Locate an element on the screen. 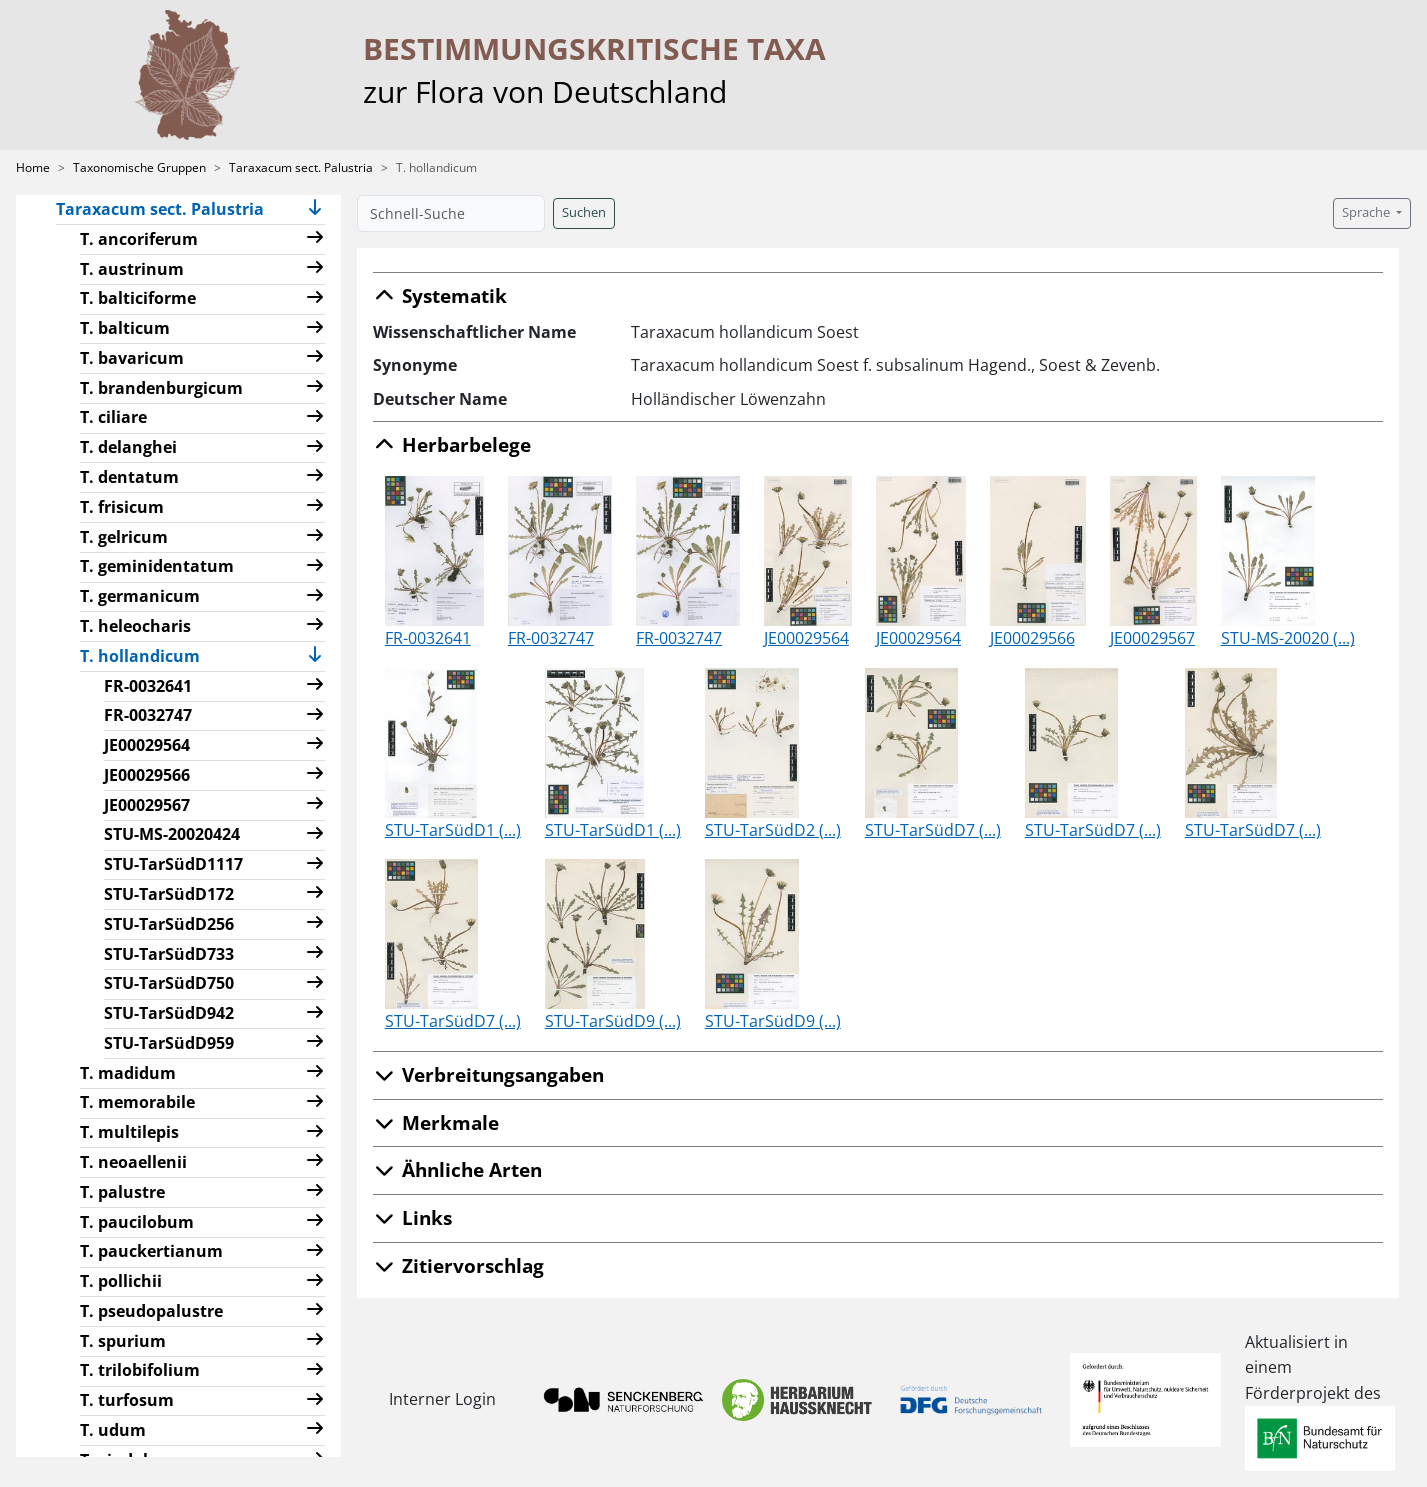 The image size is (1427, 1487). T. bavaricum is located at coordinates (132, 358).